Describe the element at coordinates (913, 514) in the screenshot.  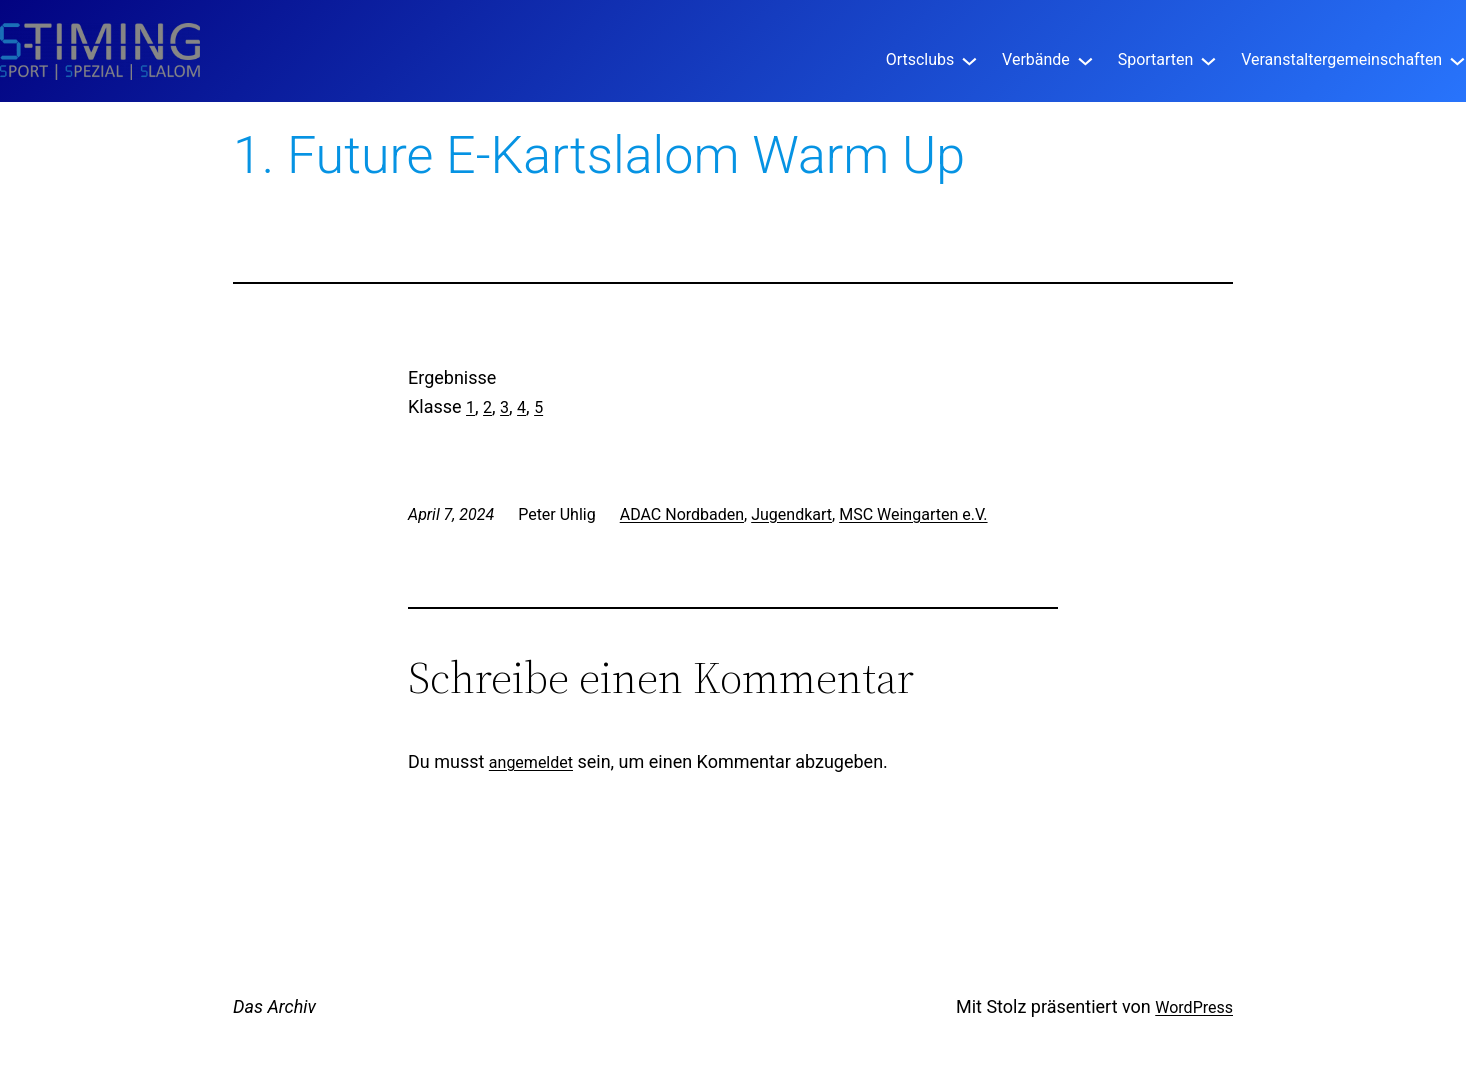
I see `MSC Weingarten e.V.` at that location.